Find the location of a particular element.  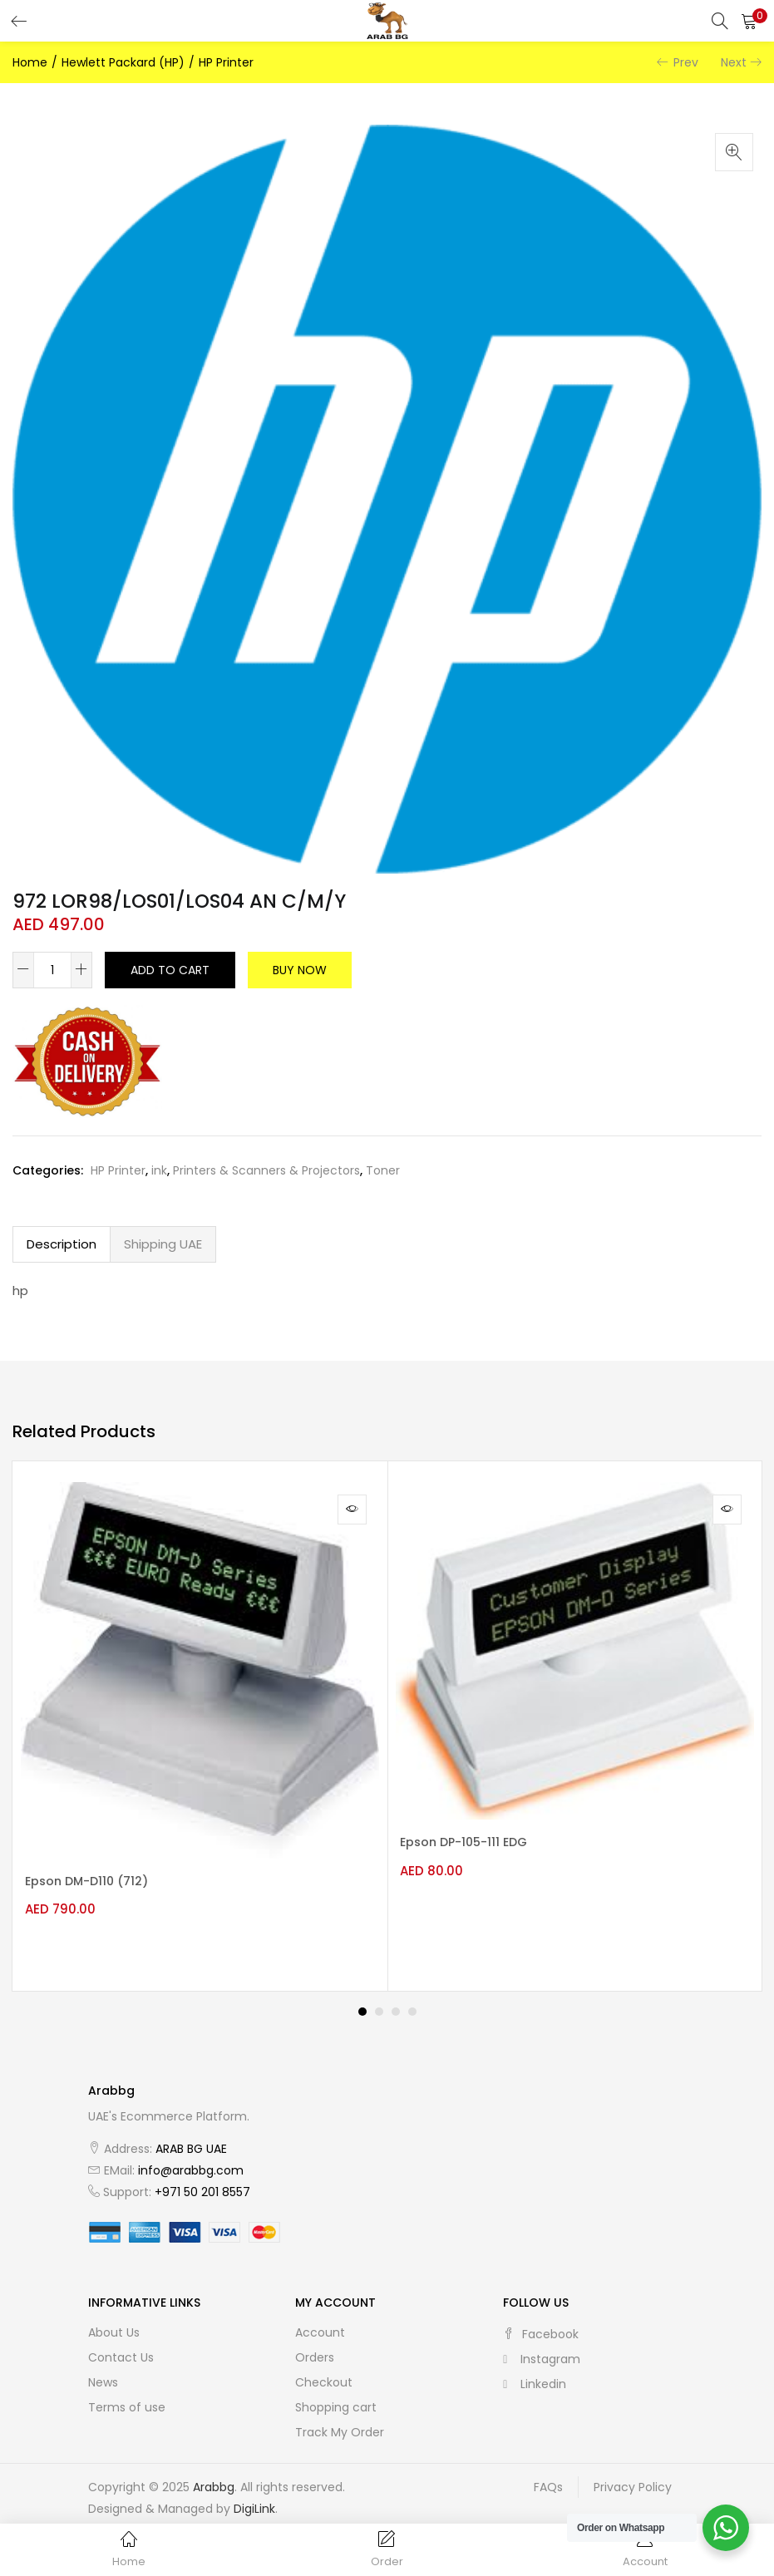

FAQs is located at coordinates (548, 2473).